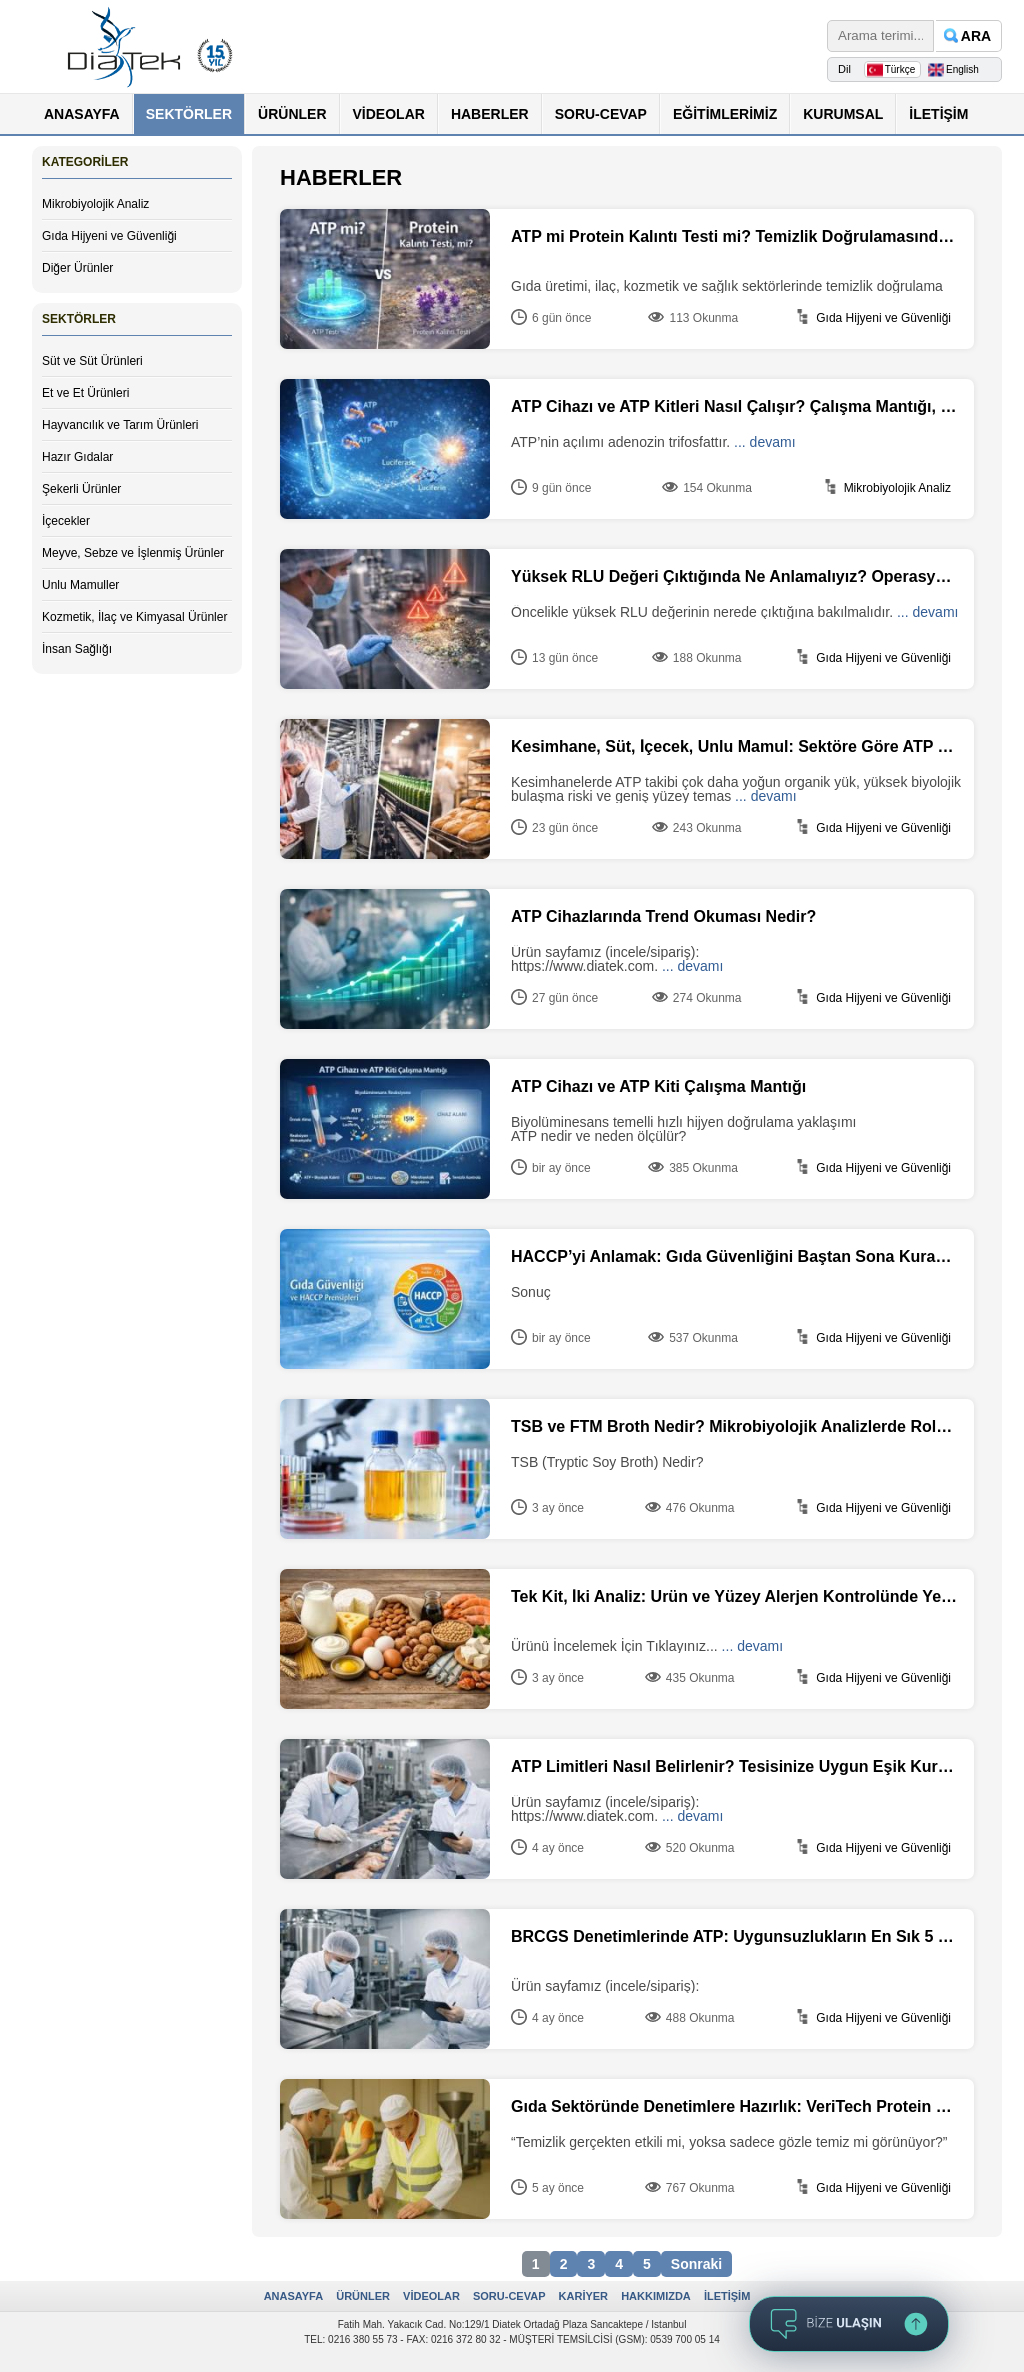 This screenshot has height=2372, width=1024. I want to click on SORU-CEVAP, so click(601, 114).